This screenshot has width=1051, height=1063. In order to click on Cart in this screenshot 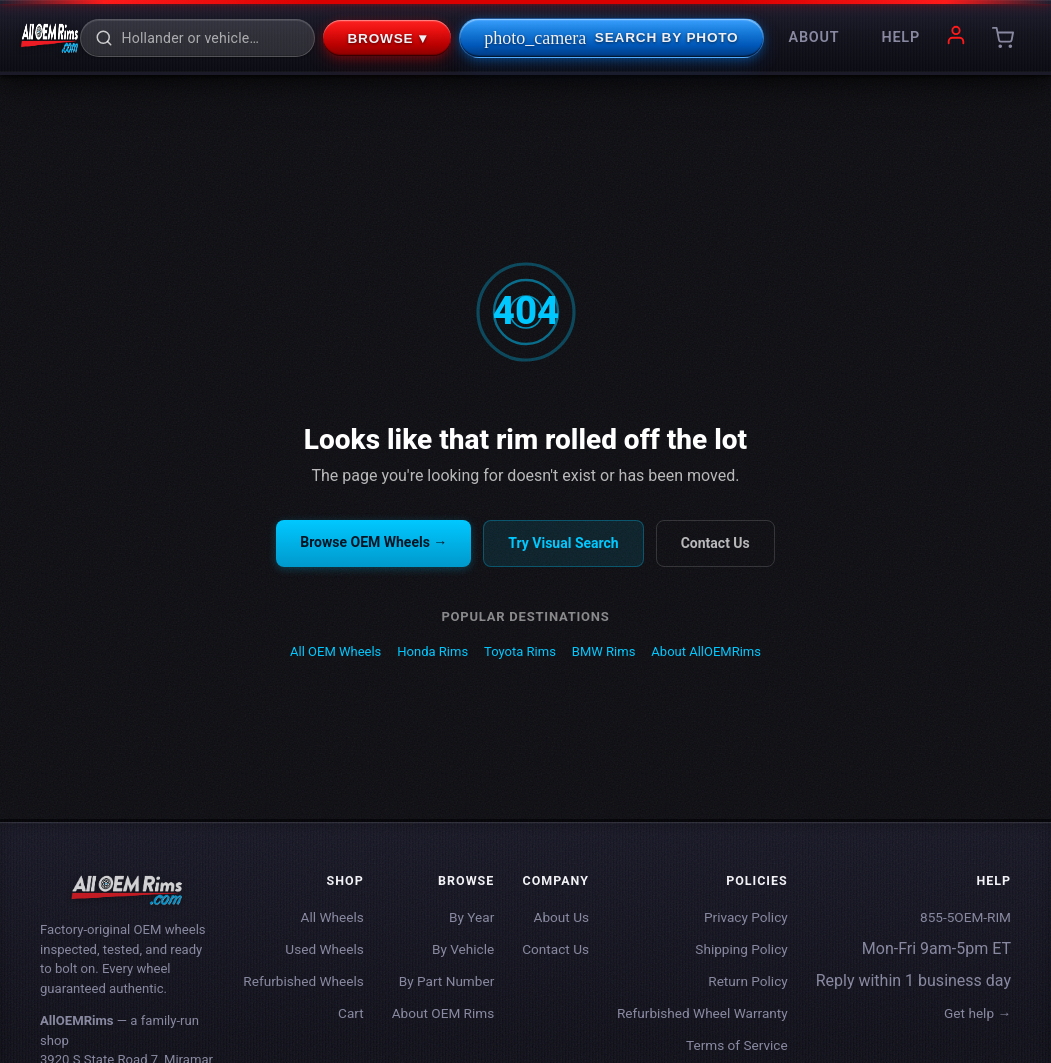, I will do `click(351, 1013)`.